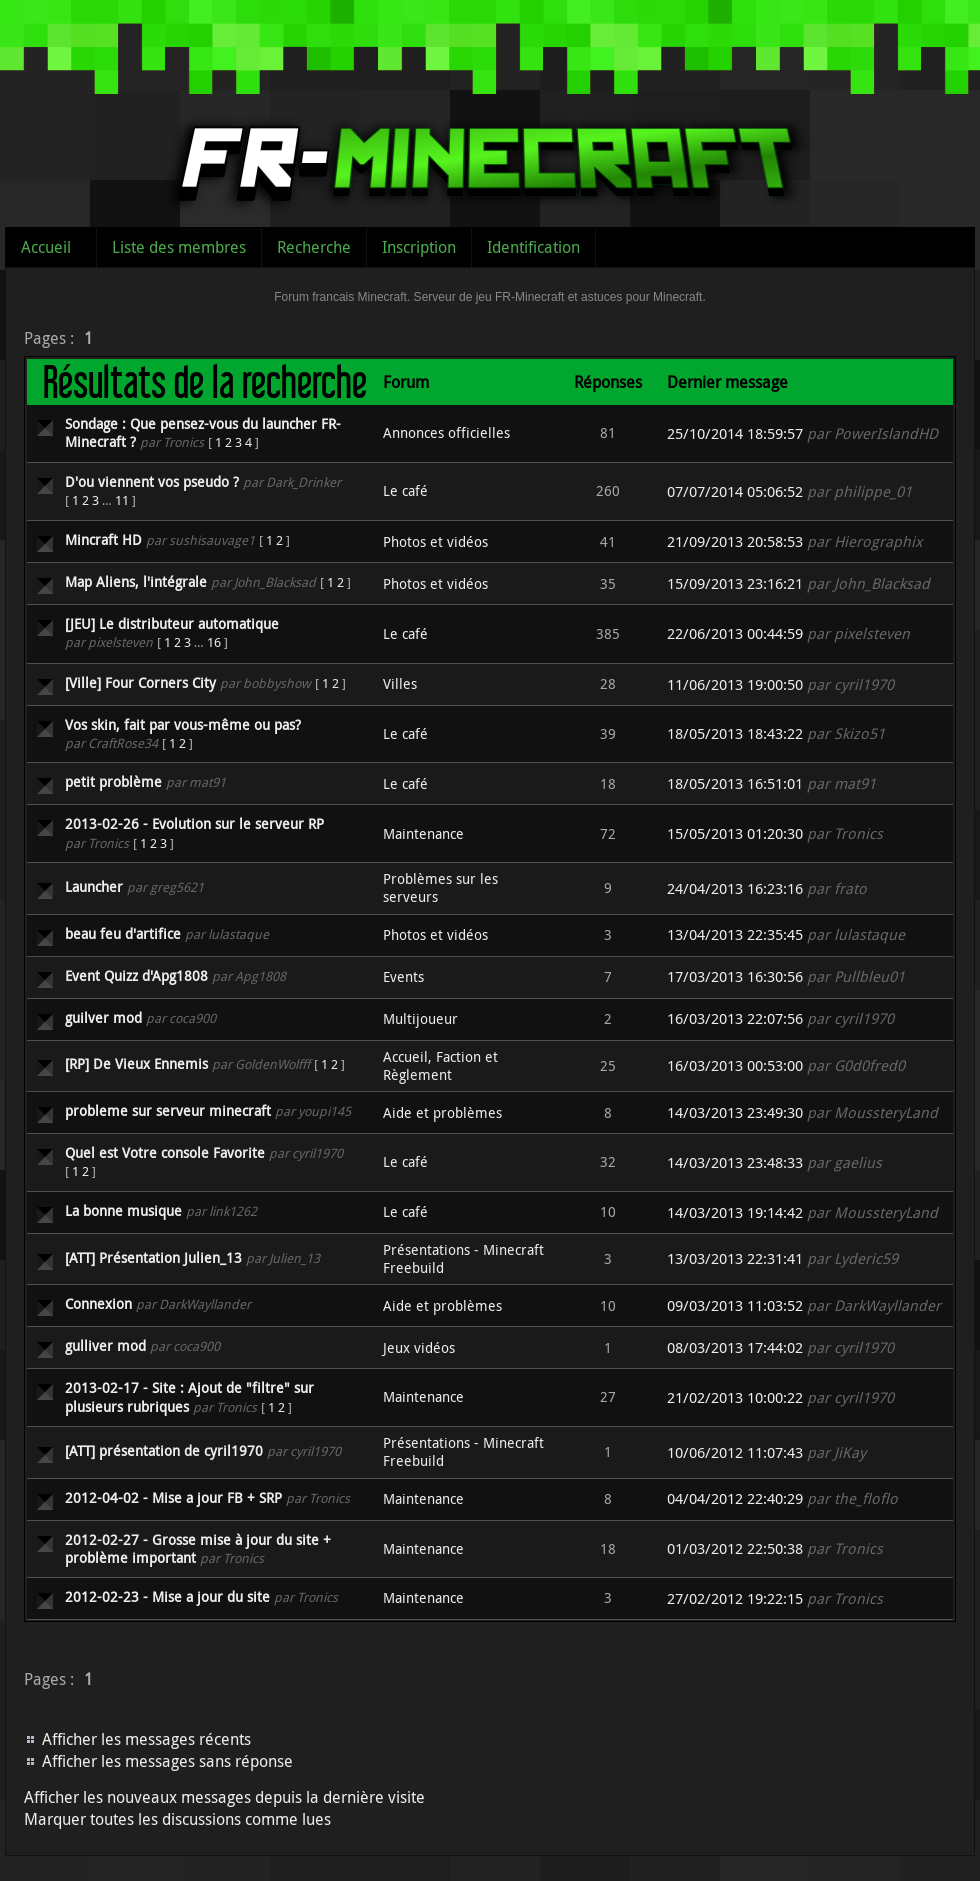 Image resolution: width=980 pixels, height=1881 pixels. I want to click on 16, so click(214, 642).